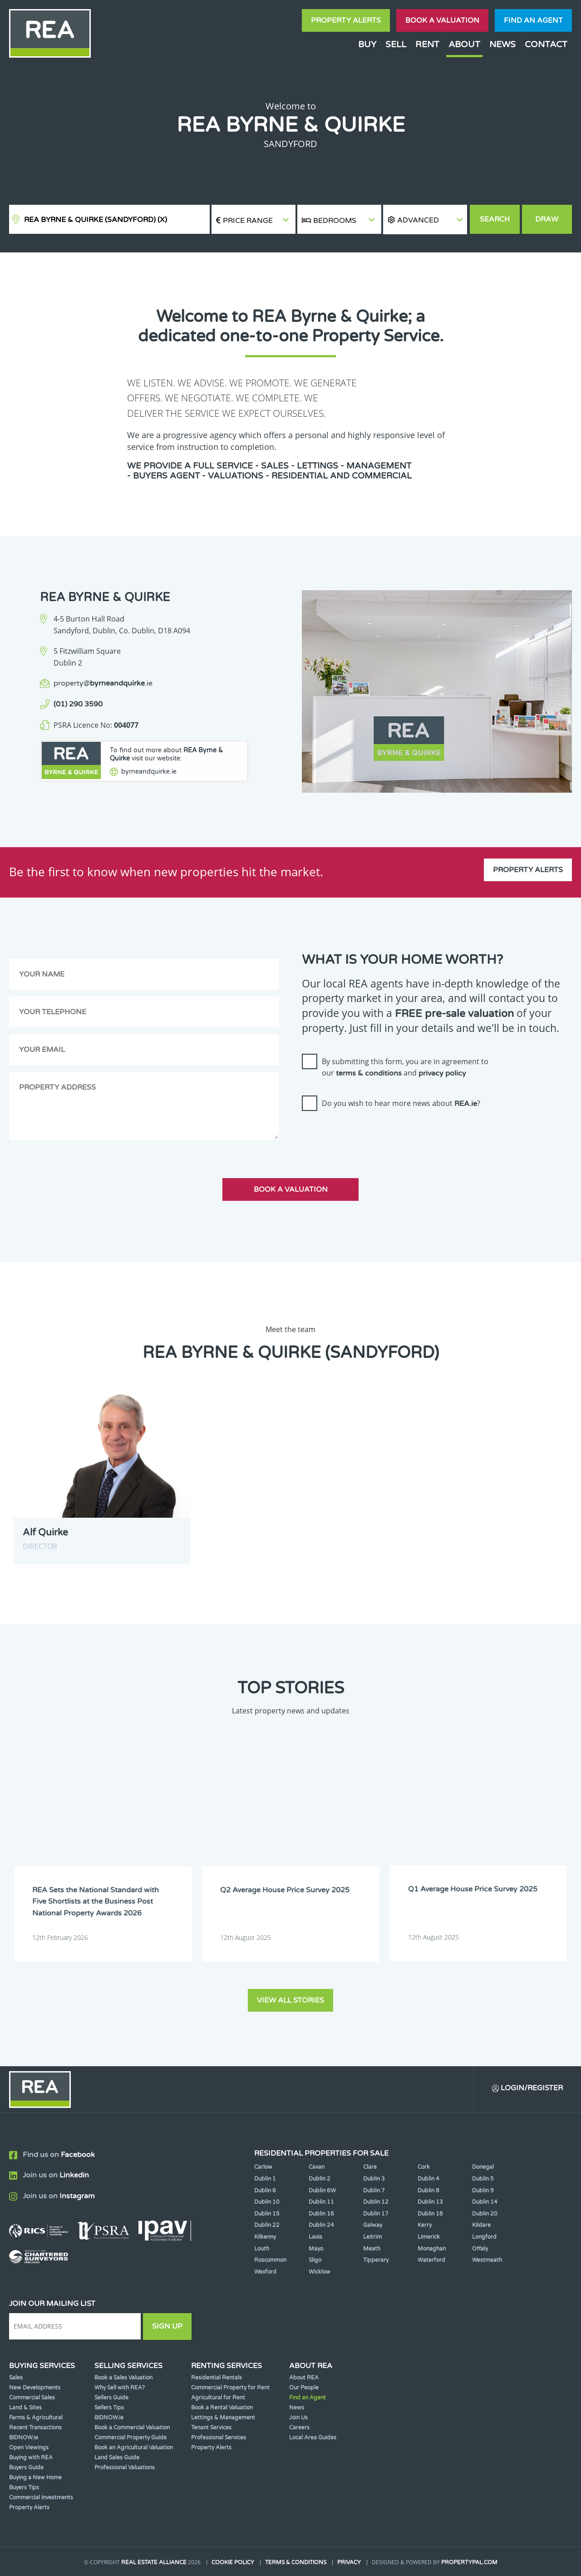 The width and height of the screenshot is (581, 2576). I want to click on Sell, so click(395, 44).